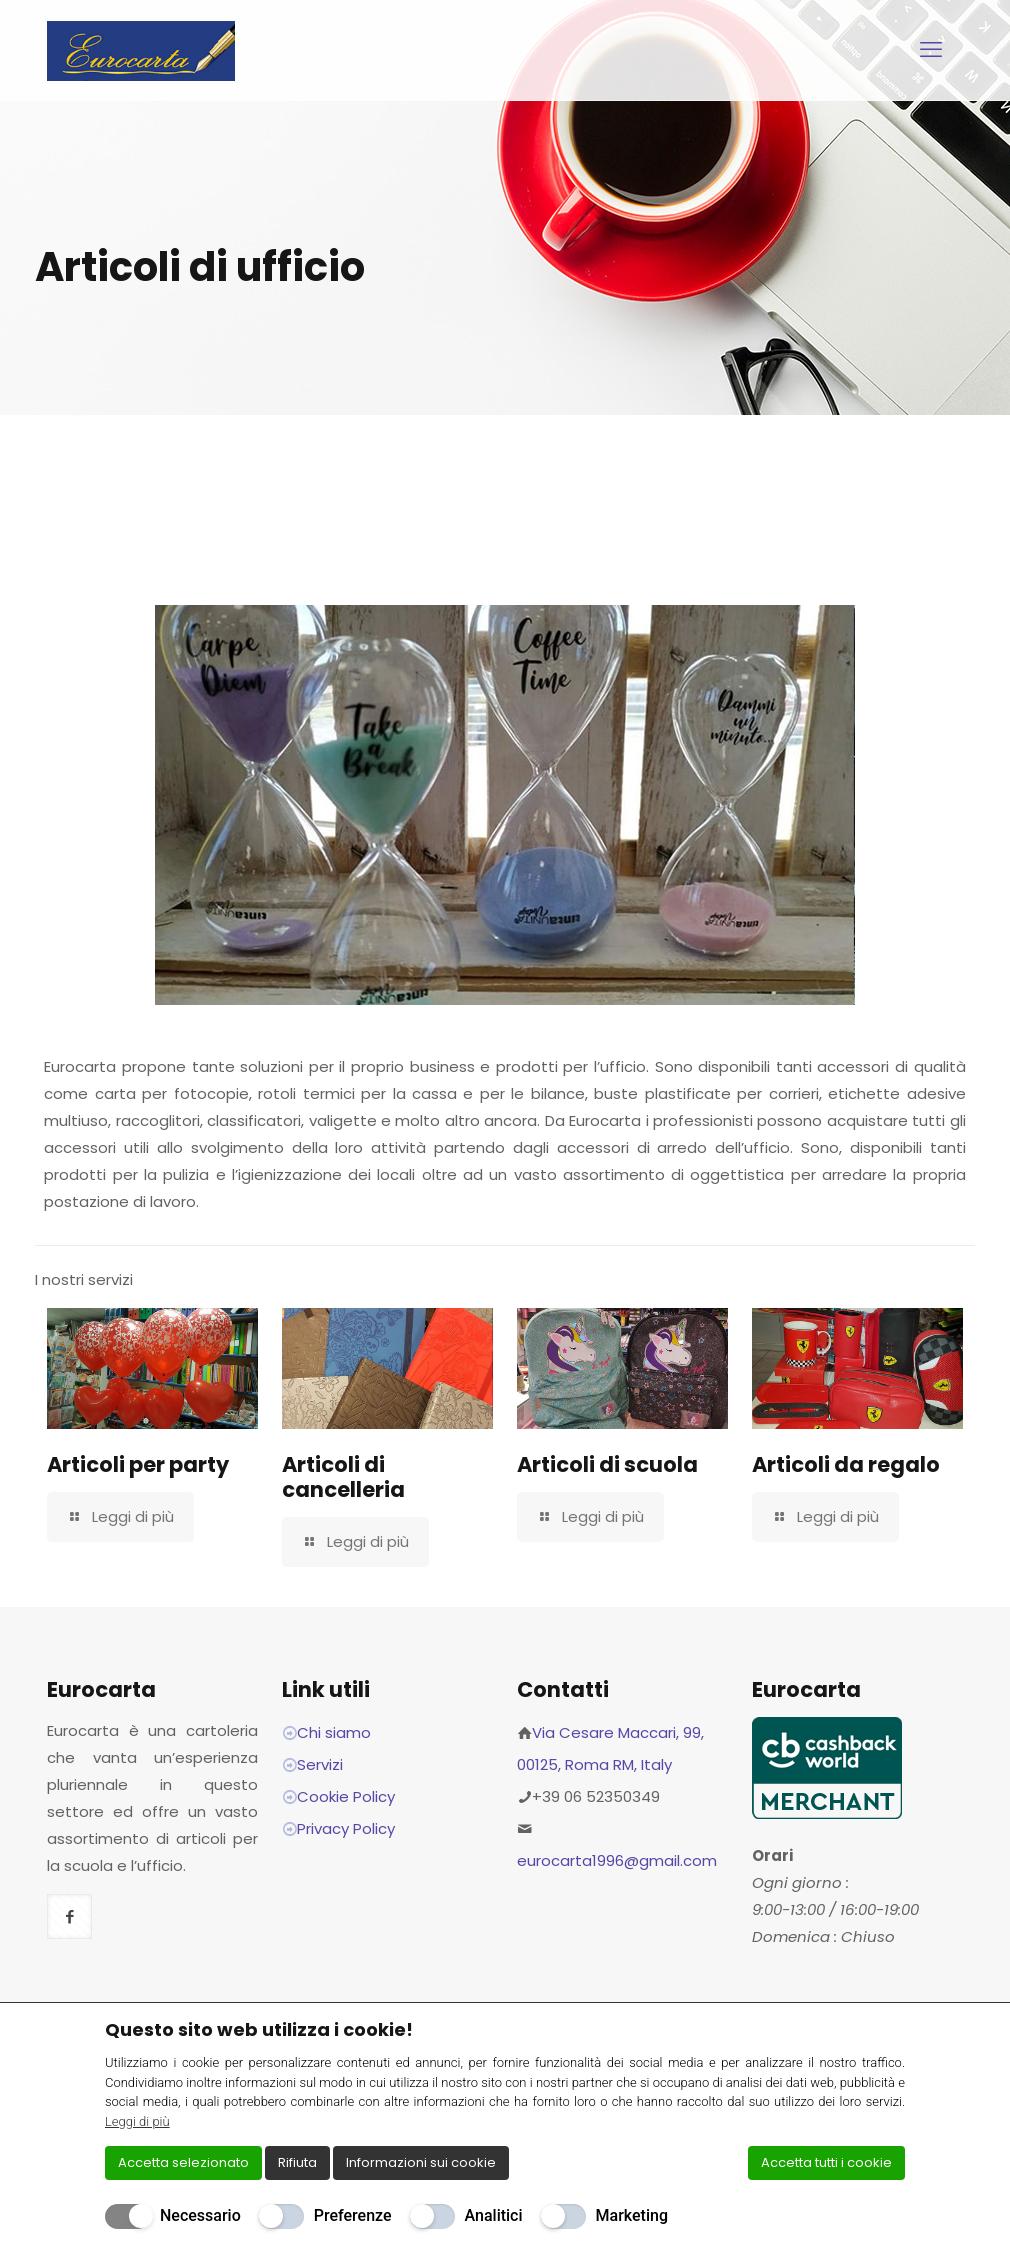 The width and height of the screenshot is (1010, 2247). What do you see at coordinates (343, 1477) in the screenshot?
I see `Articoli di cancelleria` at bounding box center [343, 1477].